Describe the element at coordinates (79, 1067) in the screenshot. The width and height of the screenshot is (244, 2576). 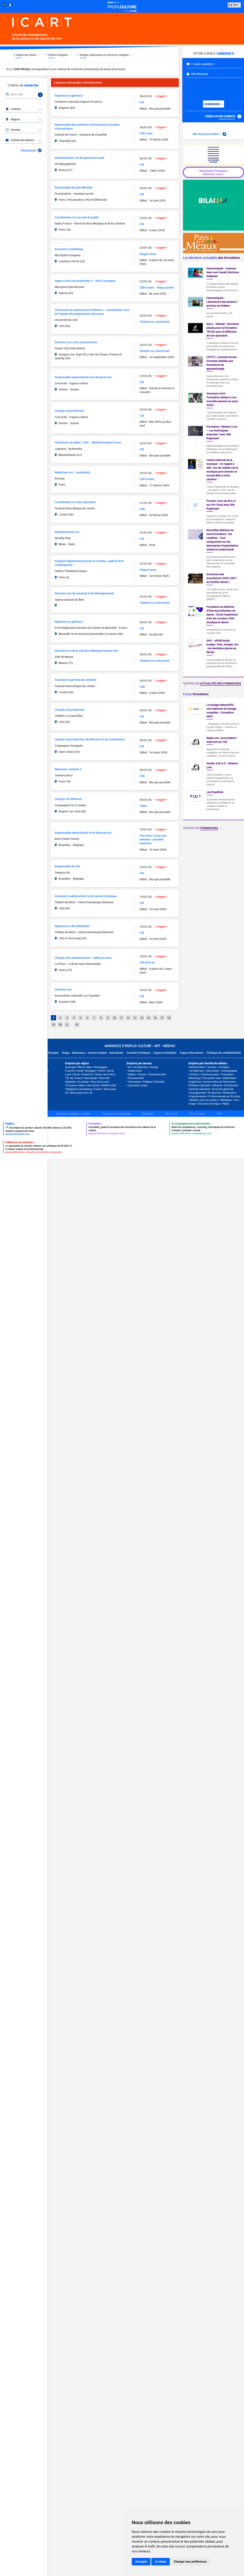
I see `Auvergne-Rhône-Alpes` at that location.